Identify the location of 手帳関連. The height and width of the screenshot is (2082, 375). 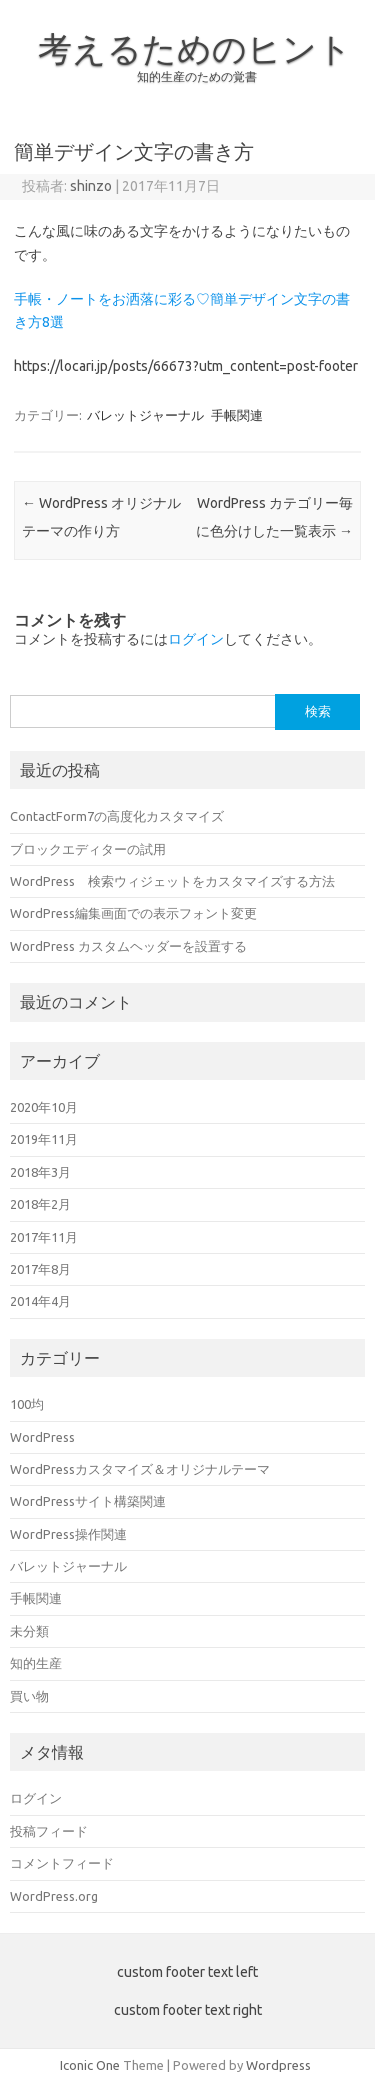
(237, 415).